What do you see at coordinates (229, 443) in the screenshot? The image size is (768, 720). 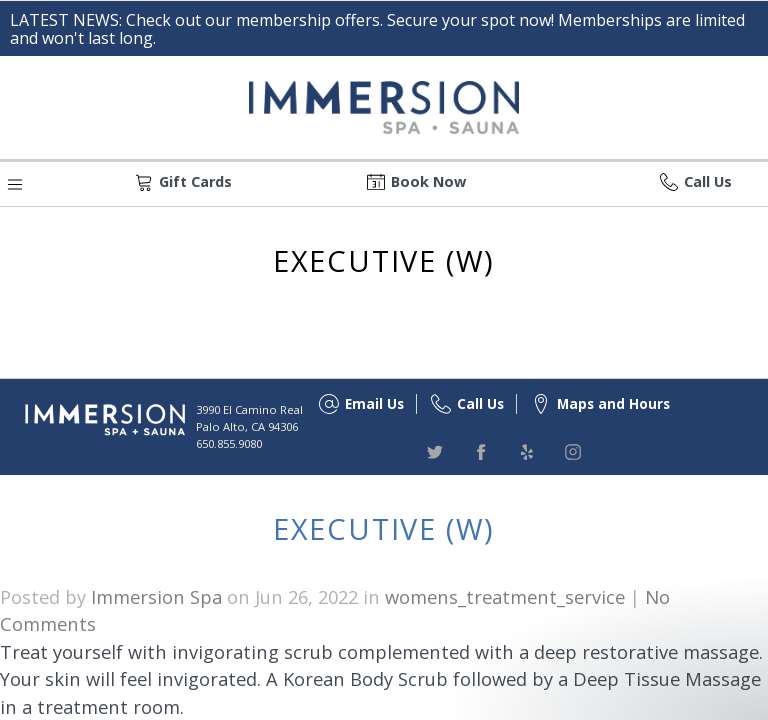 I see `650.855.9080` at bounding box center [229, 443].